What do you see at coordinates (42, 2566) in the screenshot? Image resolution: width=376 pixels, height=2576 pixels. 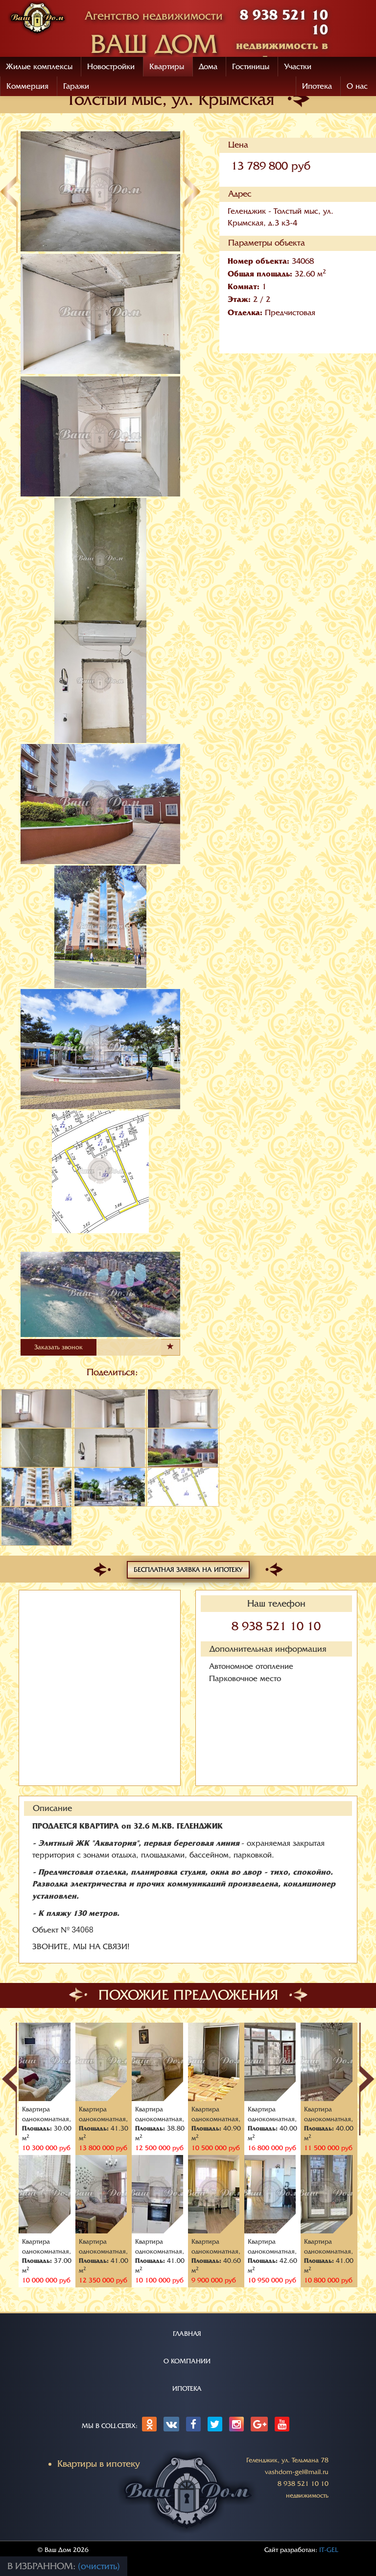 I see `В избранном:` at bounding box center [42, 2566].